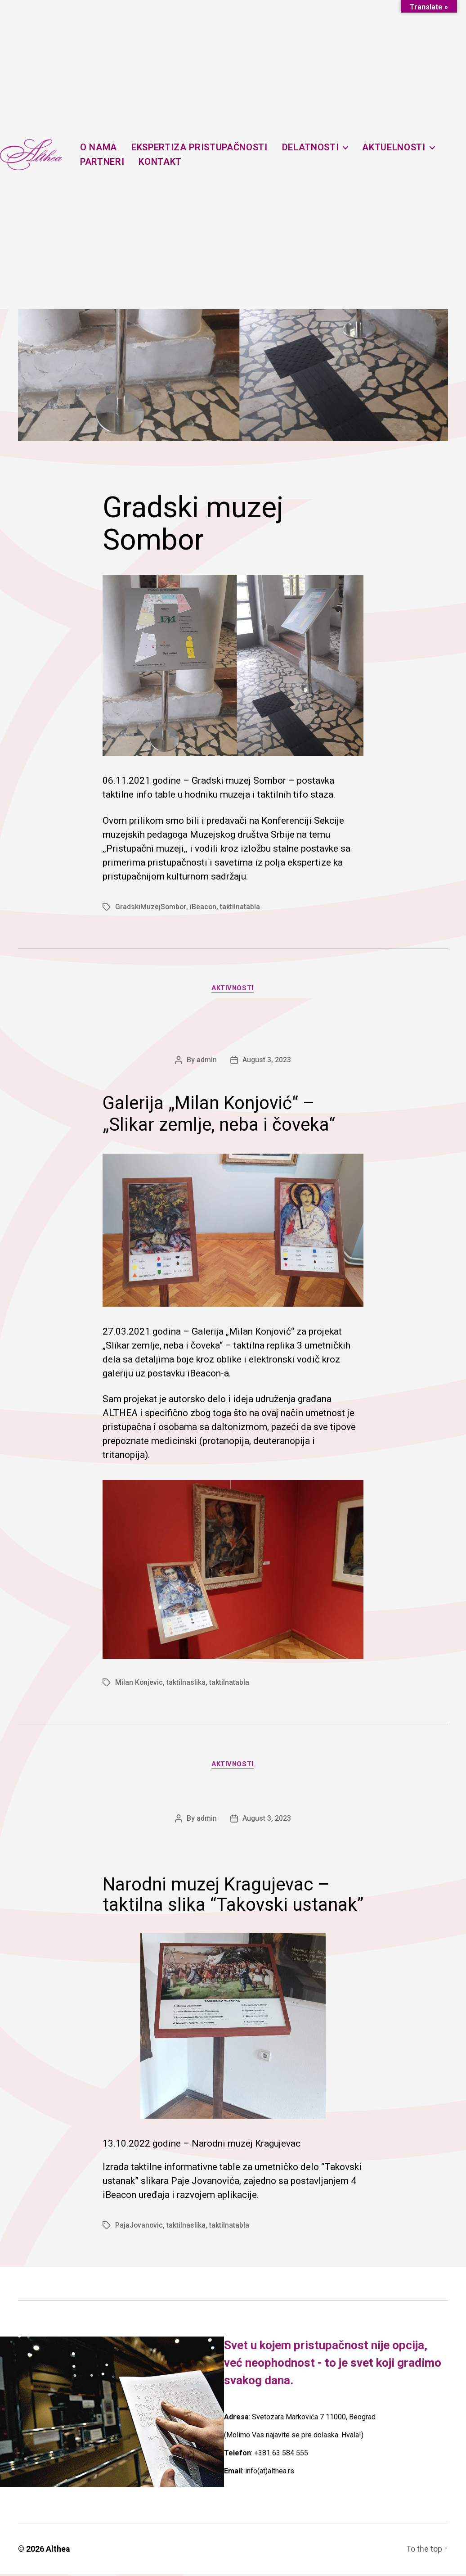 The width and height of the screenshot is (466, 2576). Describe the element at coordinates (139, 2227) in the screenshot. I see `PajaJovanovic` at that location.